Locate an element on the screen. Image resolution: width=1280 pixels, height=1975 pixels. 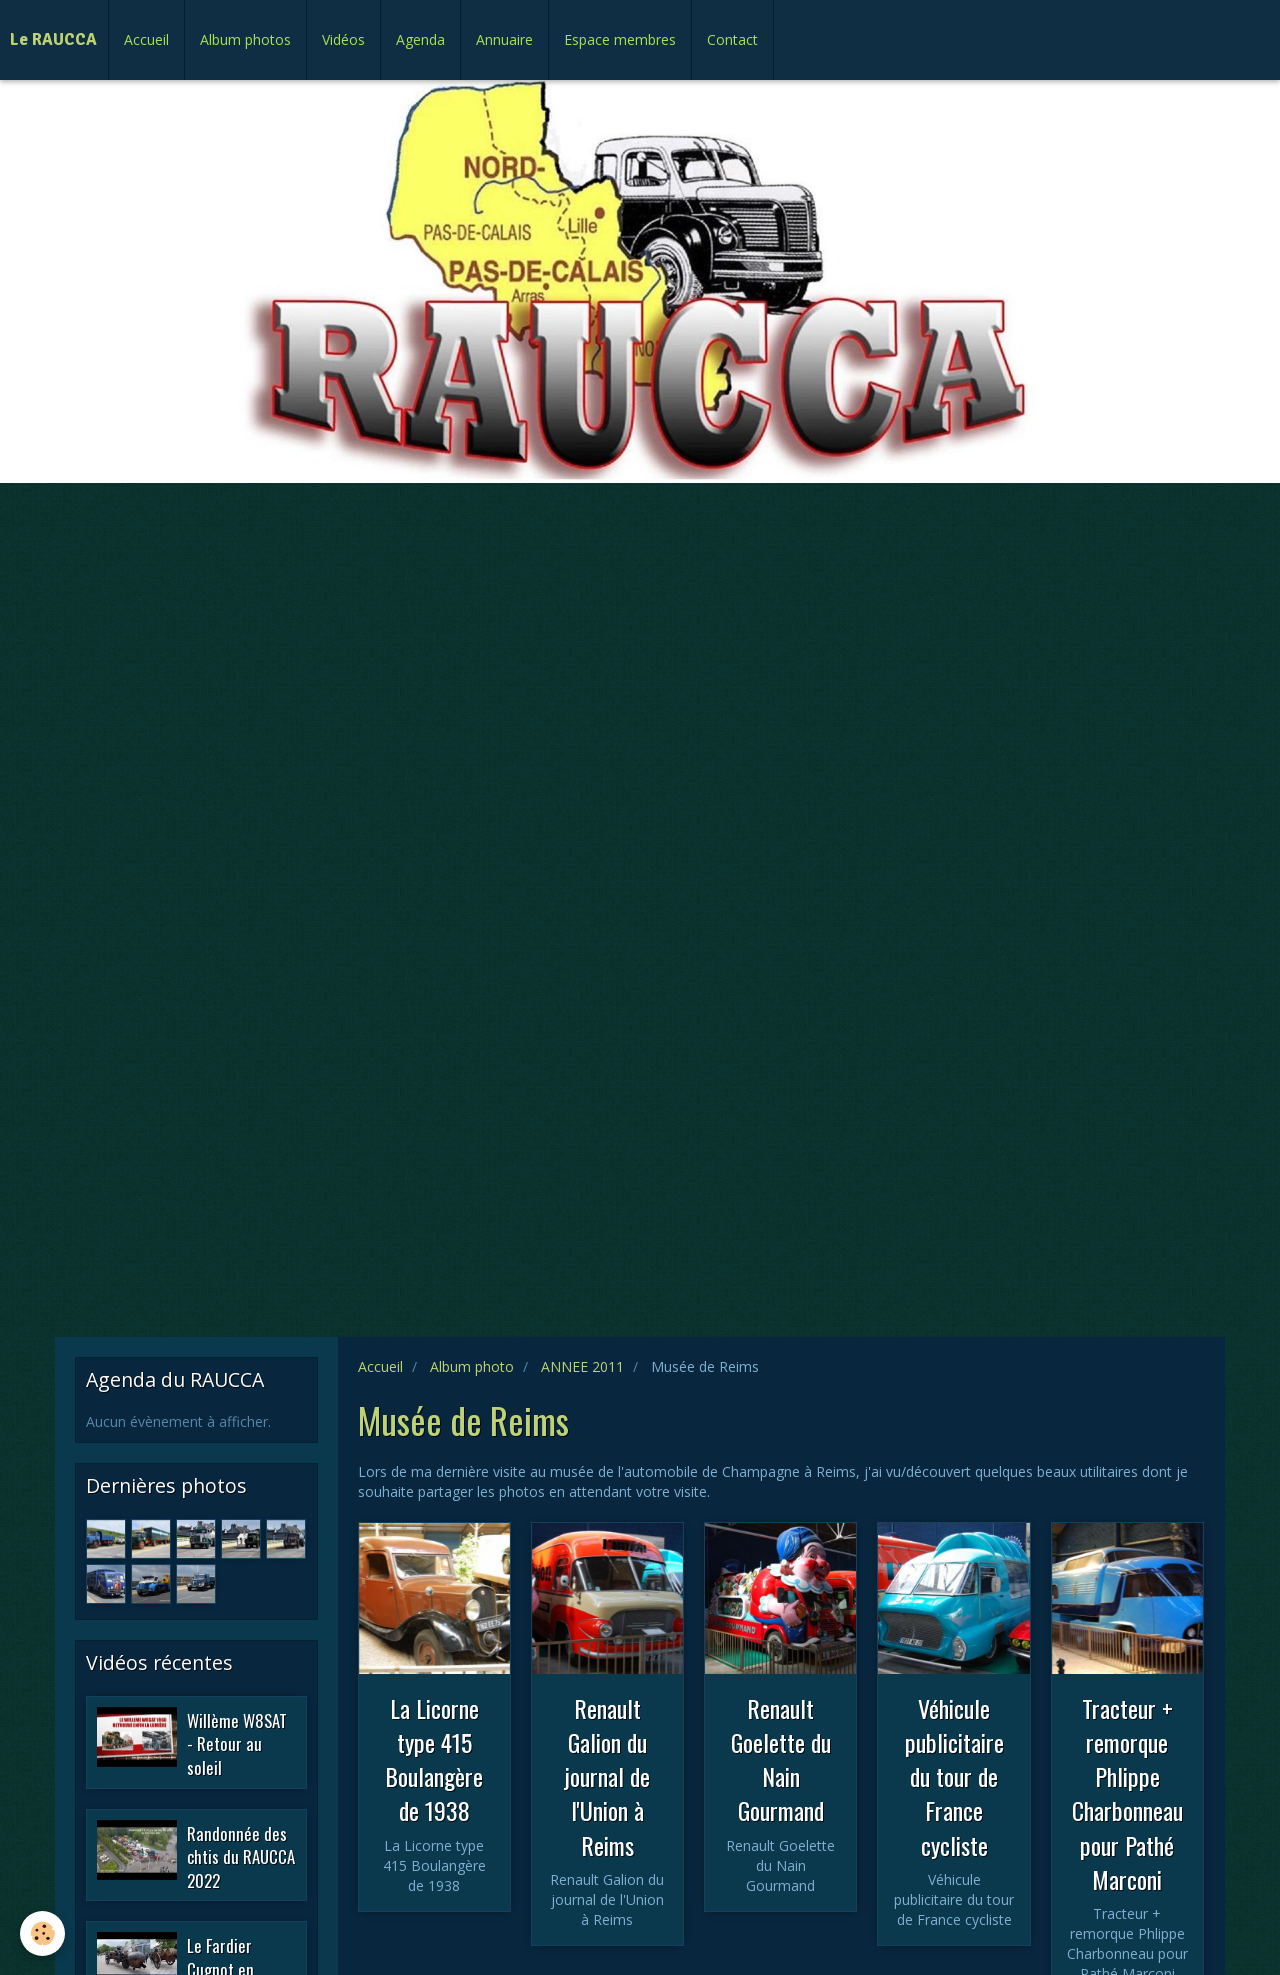
ANNEE 2011 is located at coordinates (582, 1366).